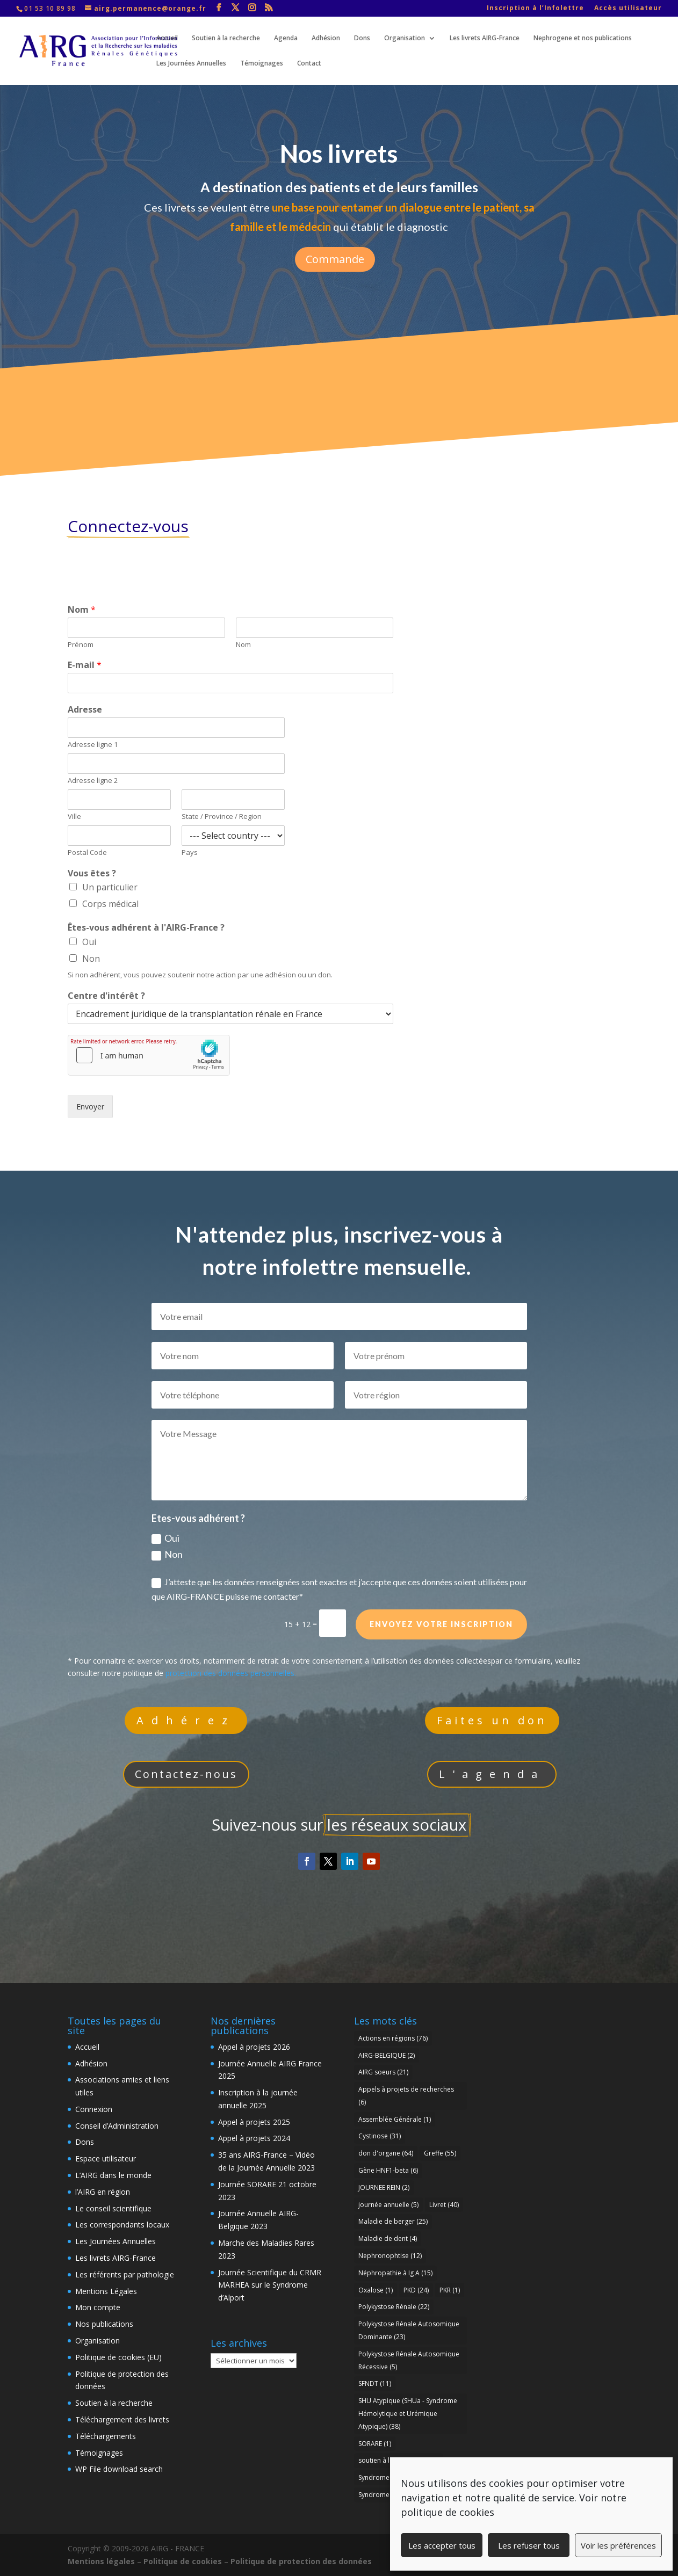  I want to click on Oxalose [Oxalose (1 élément)], so click(375, 2290).